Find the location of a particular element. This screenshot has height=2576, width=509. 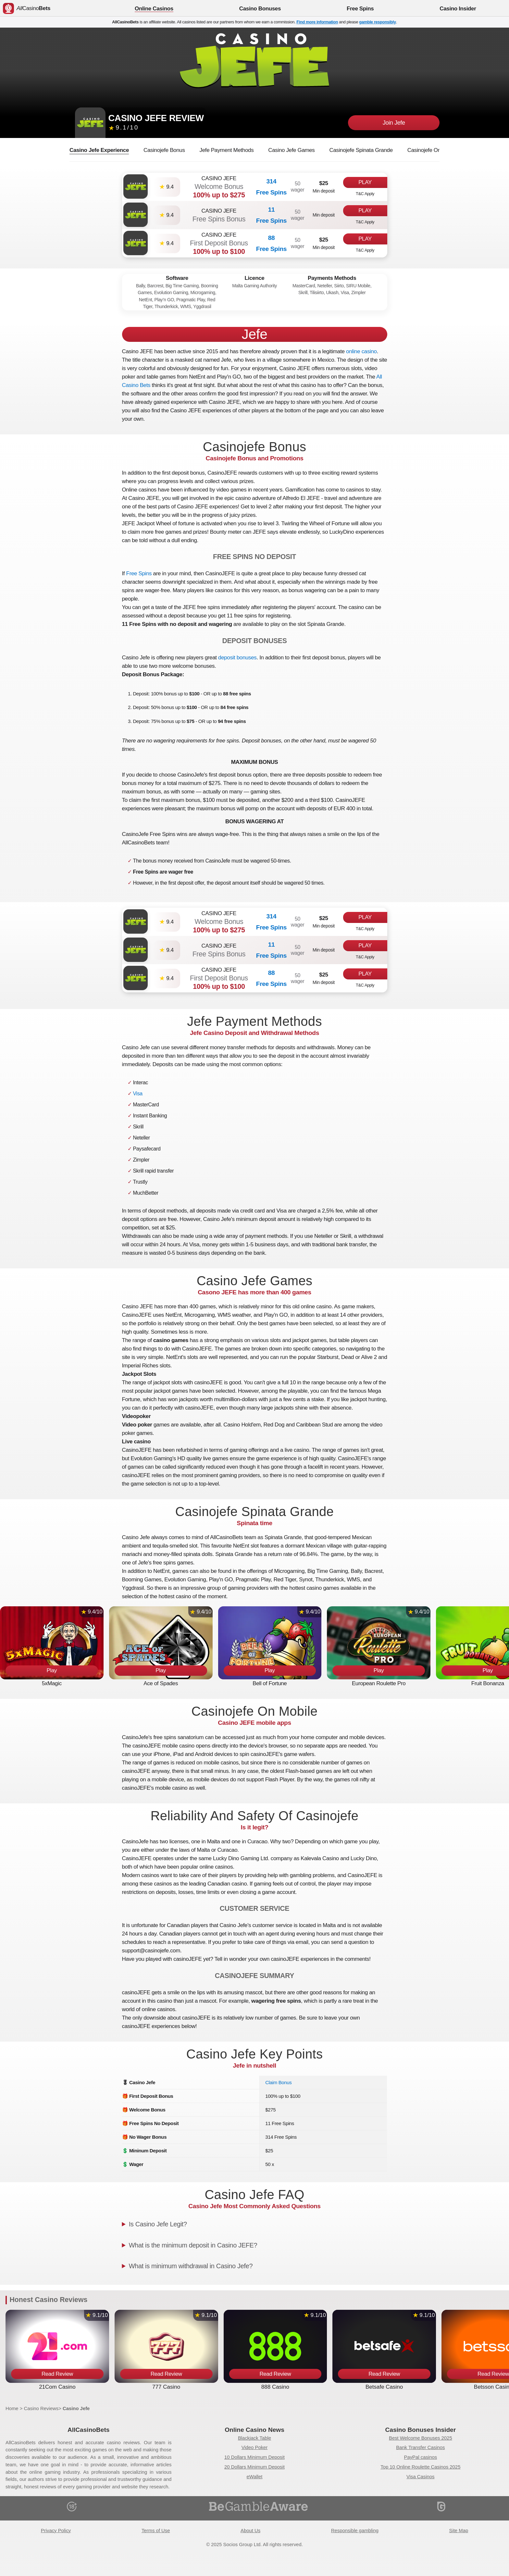

Terms of Use is located at coordinates (156, 2530).